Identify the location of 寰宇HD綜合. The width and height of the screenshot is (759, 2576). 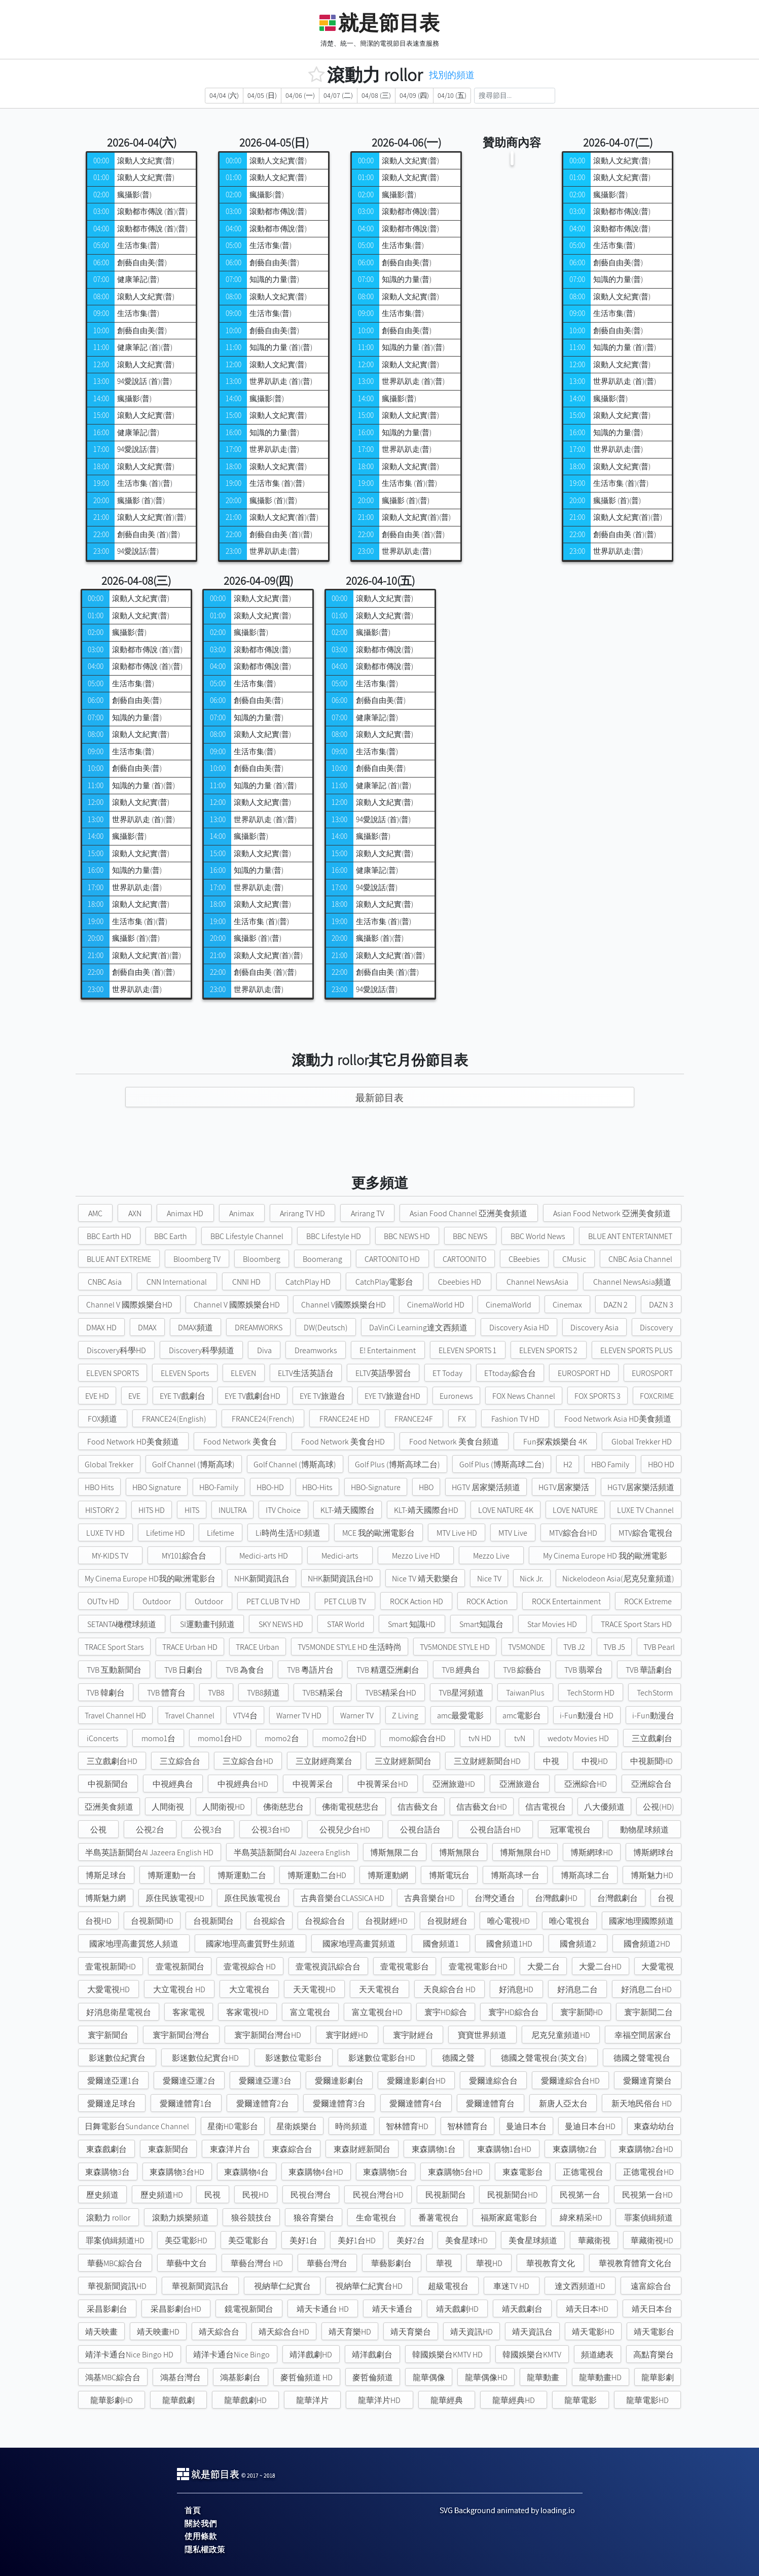
(445, 2012).